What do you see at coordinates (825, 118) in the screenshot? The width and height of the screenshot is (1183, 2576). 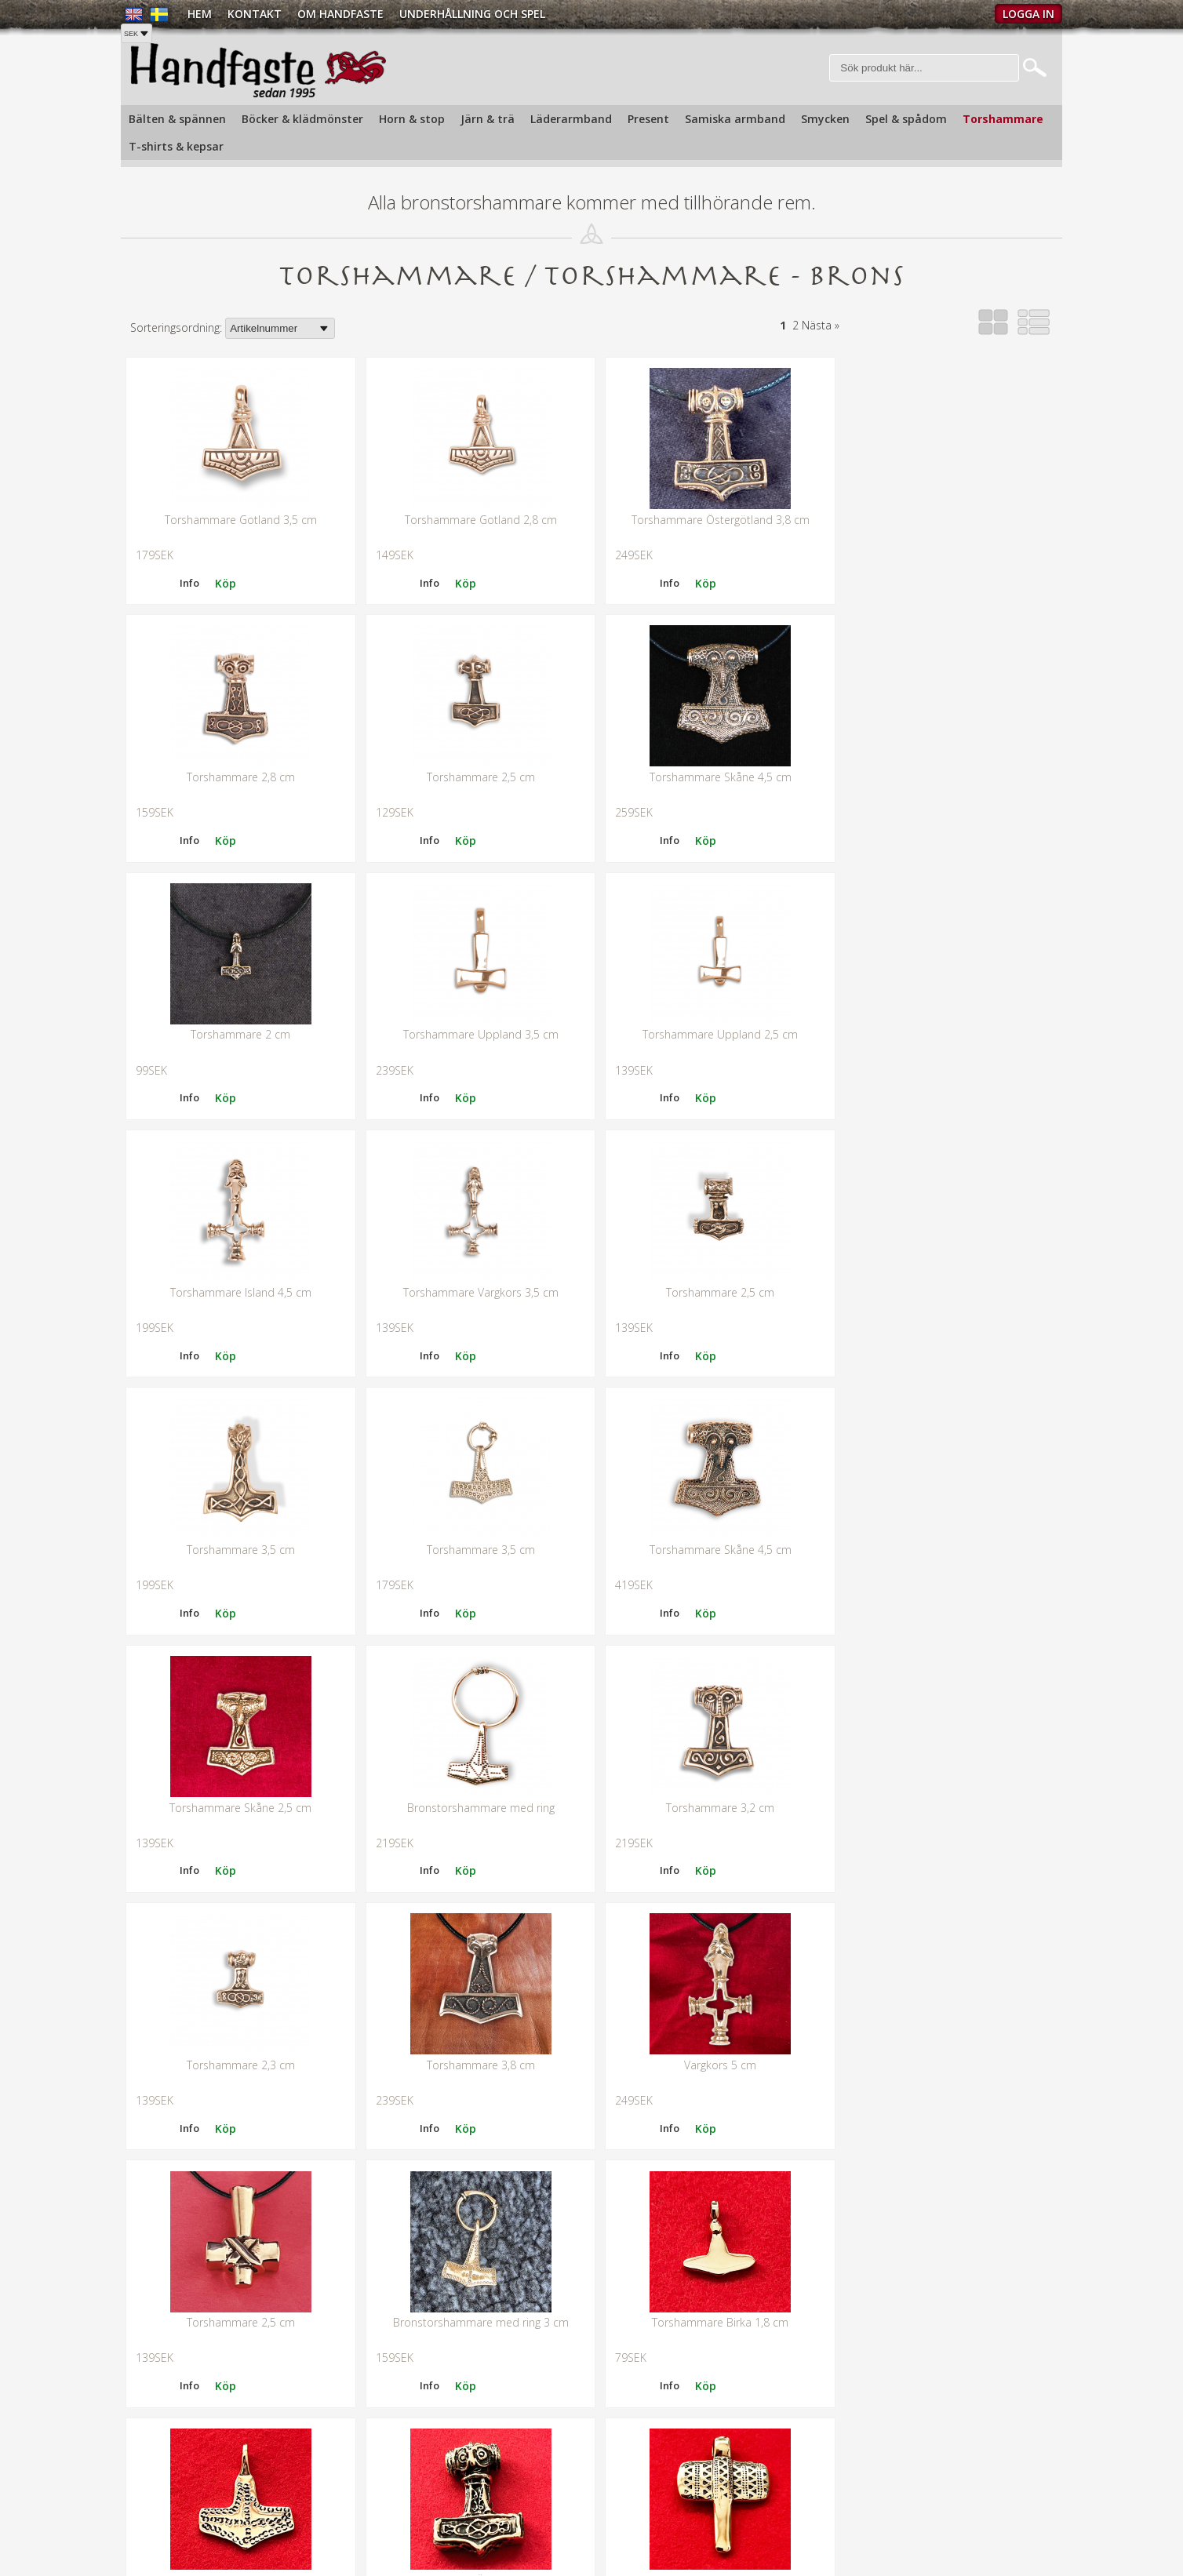 I see `Smycken` at bounding box center [825, 118].